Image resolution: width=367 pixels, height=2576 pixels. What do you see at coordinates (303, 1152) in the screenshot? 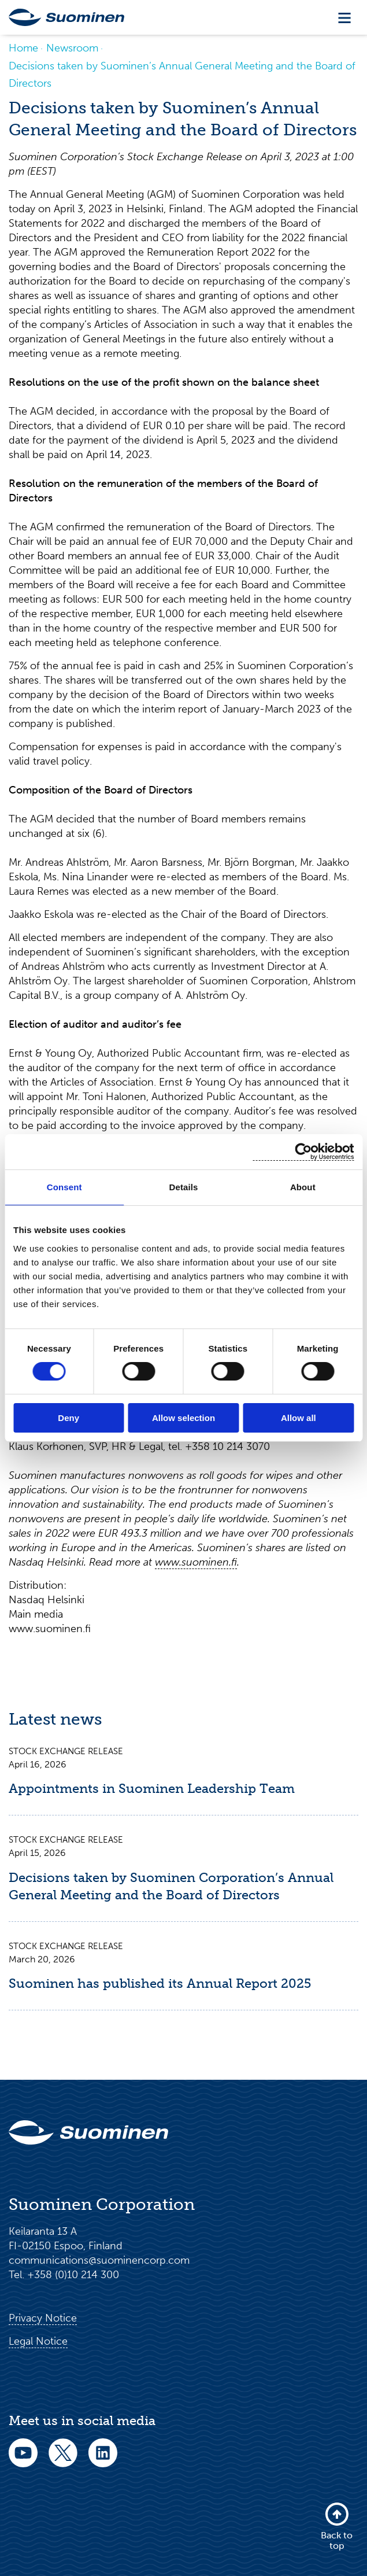
I see `[Cookiebot by Usercentrics - opens in a new window]` at bounding box center [303, 1152].